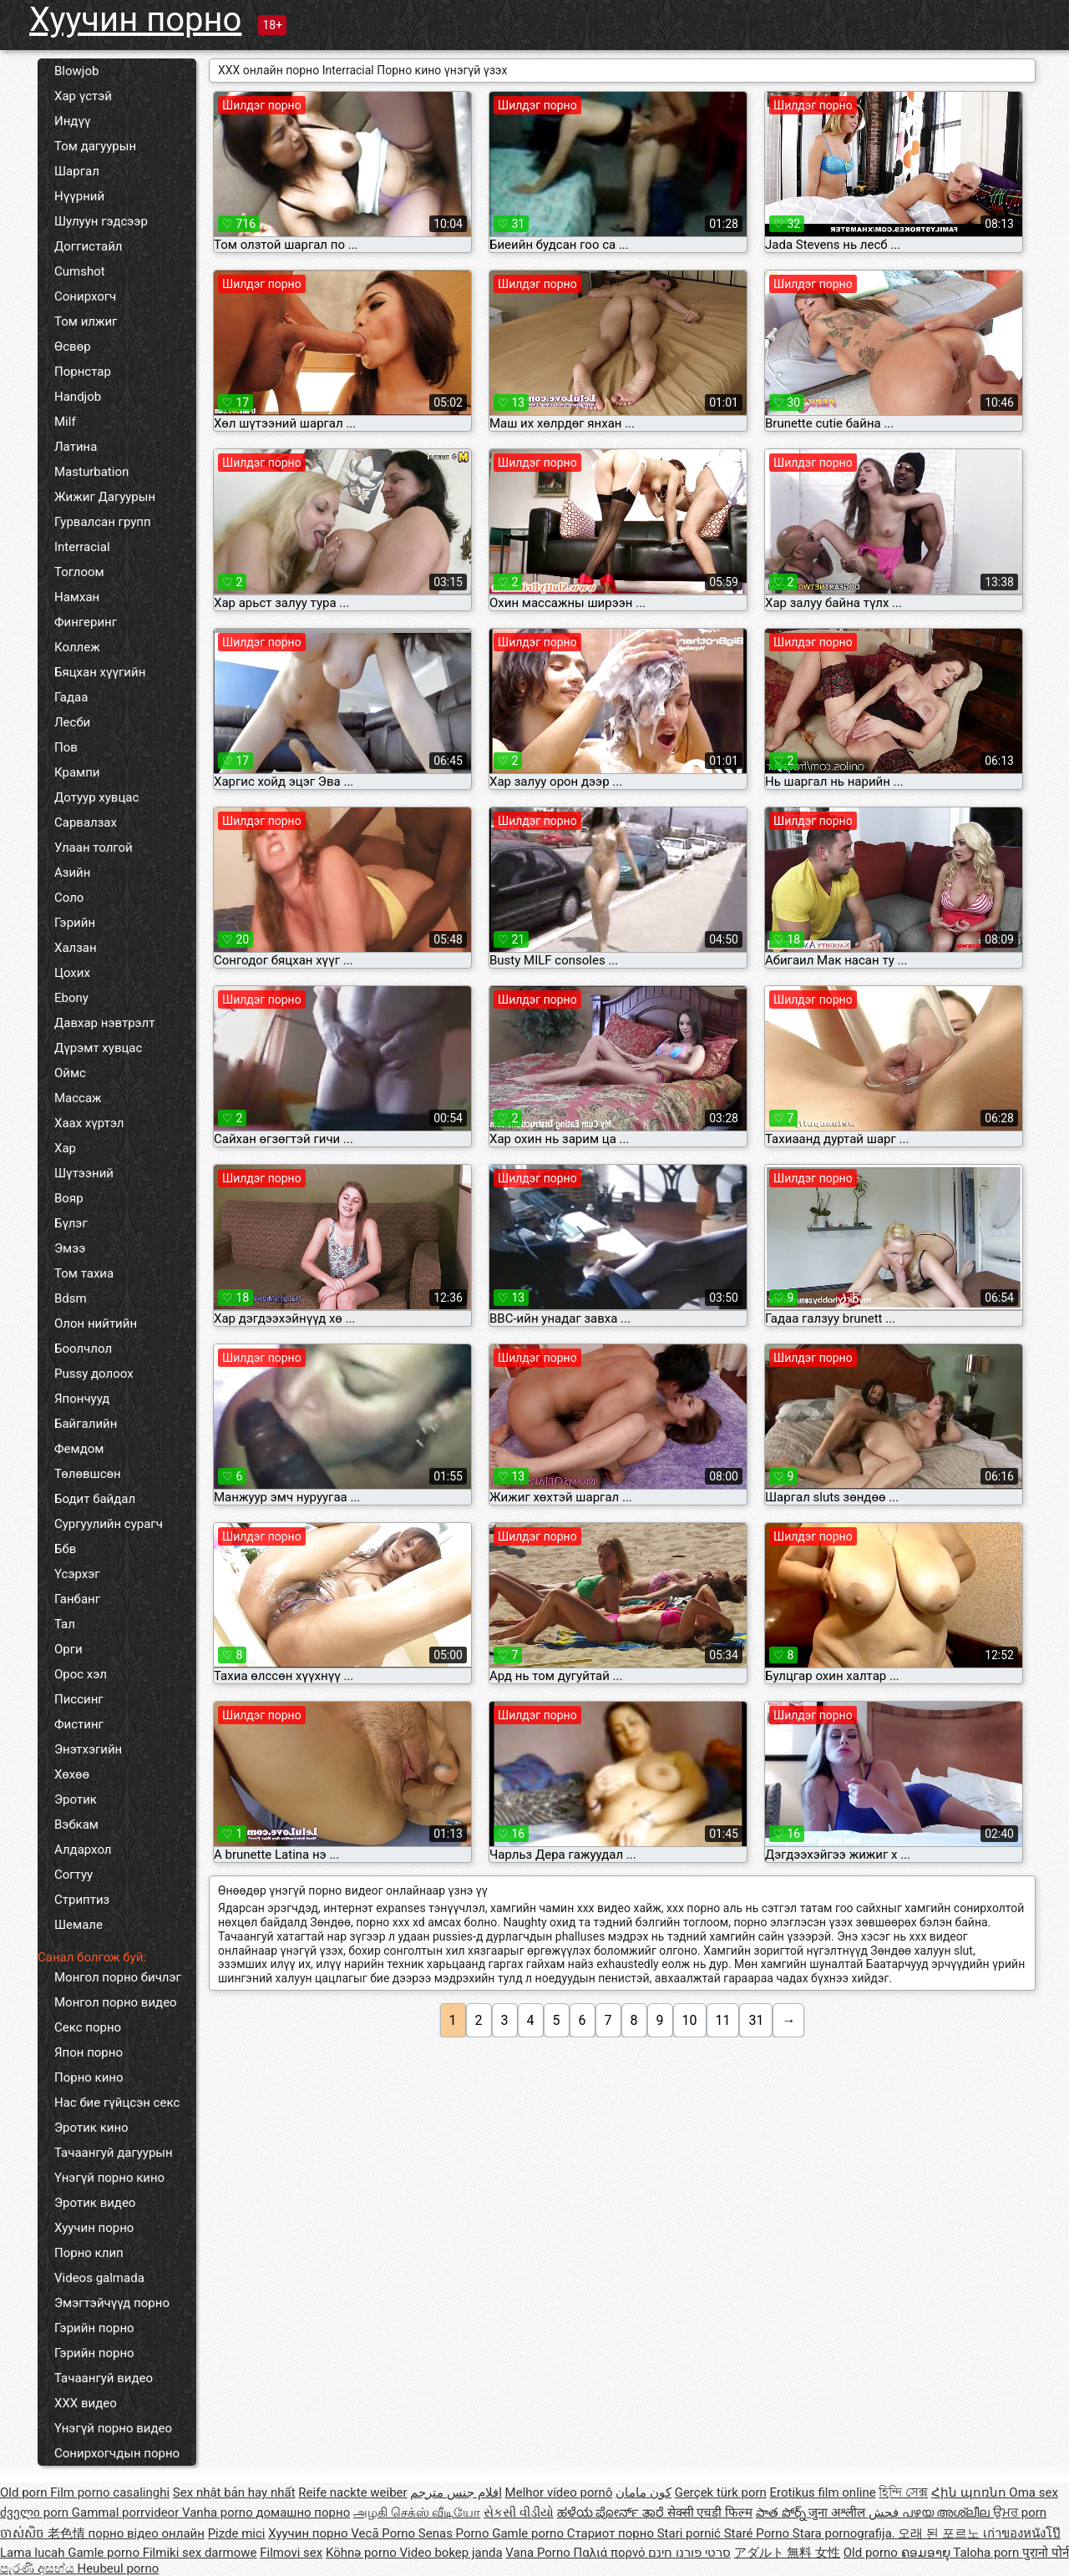 The width and height of the screenshot is (1069, 2576). Describe the element at coordinates (103, 2378) in the screenshot. I see `Тачаангуй видео` at that location.